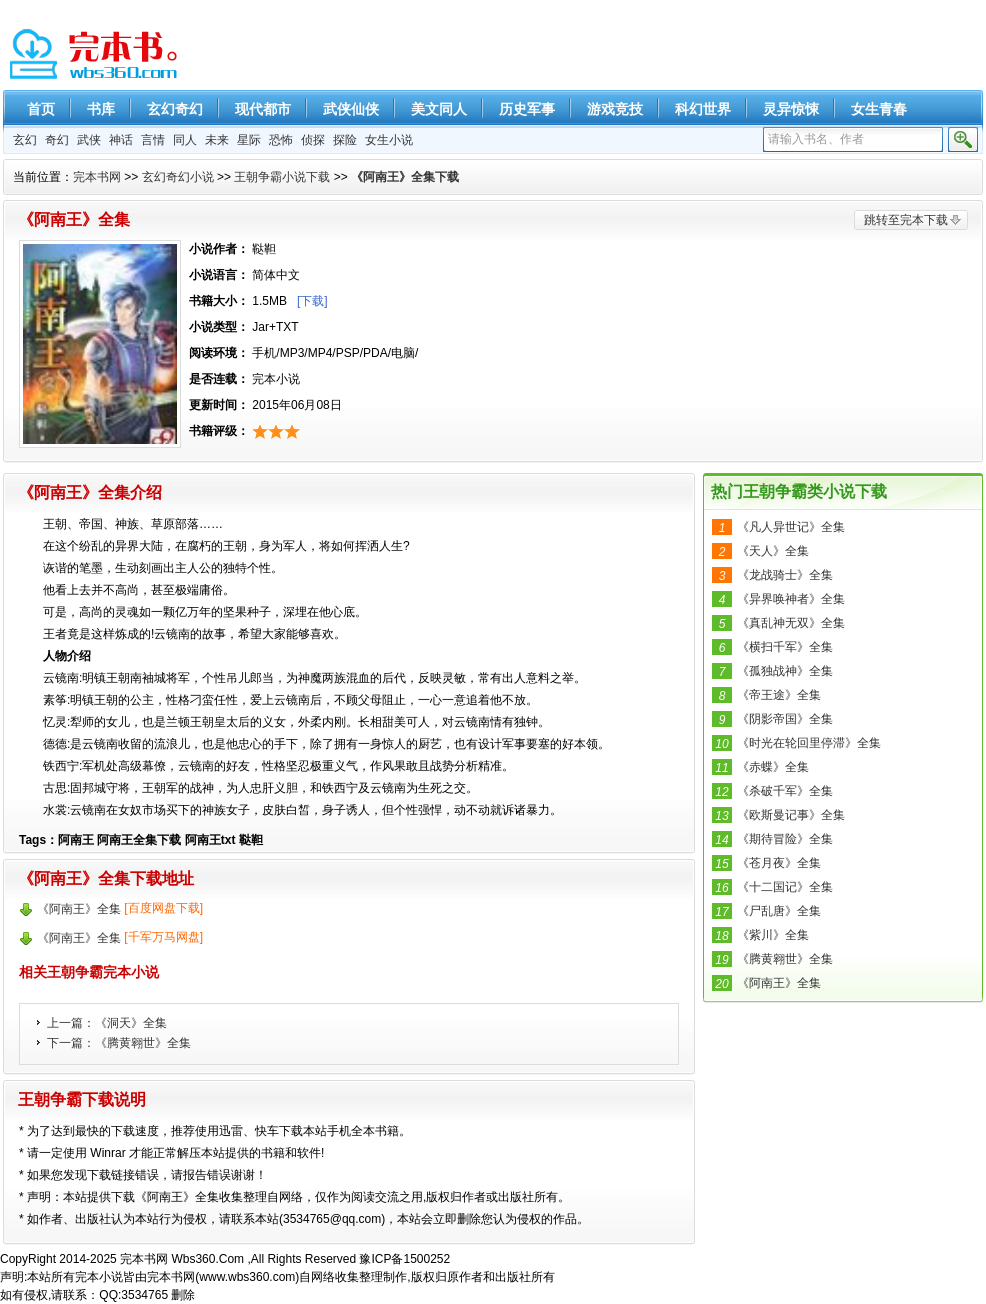 This screenshot has width=986, height=1304. I want to click on 星际, so click(249, 140).